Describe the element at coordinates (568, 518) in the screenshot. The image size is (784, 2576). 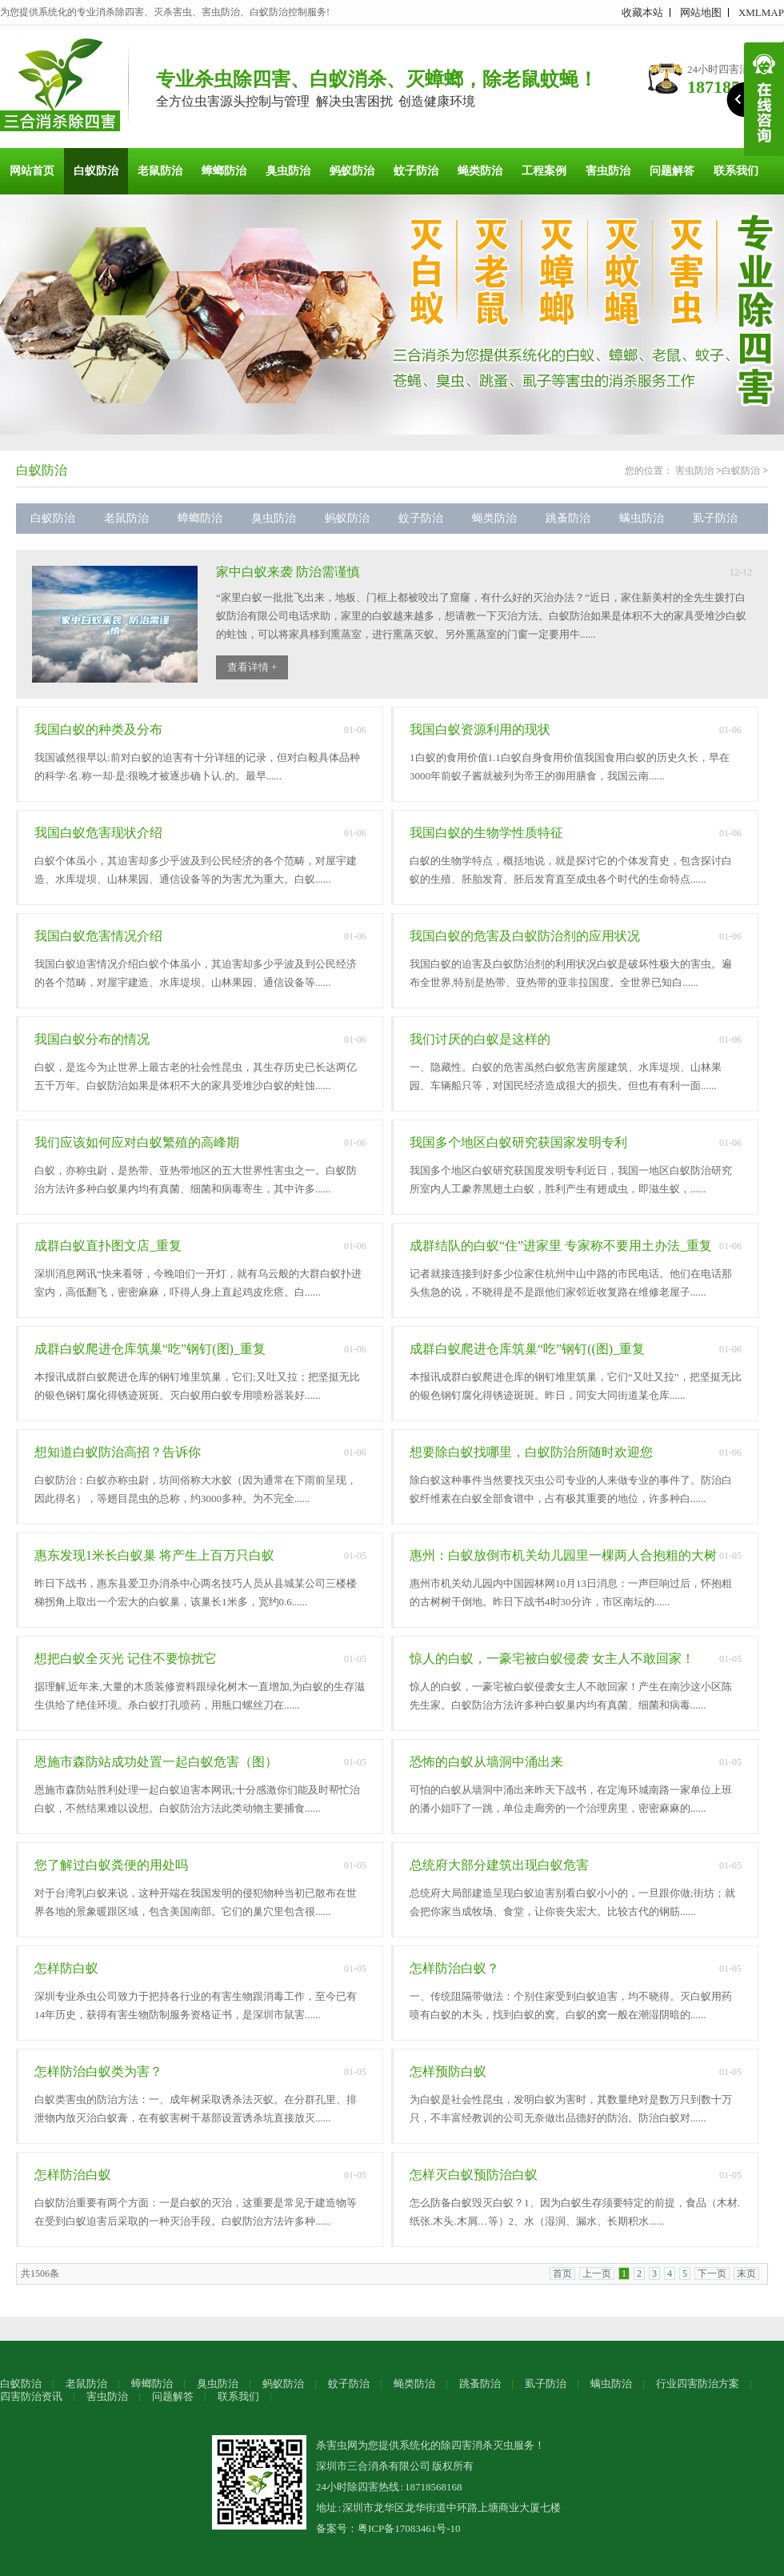
I see `跳蚤防治` at that location.